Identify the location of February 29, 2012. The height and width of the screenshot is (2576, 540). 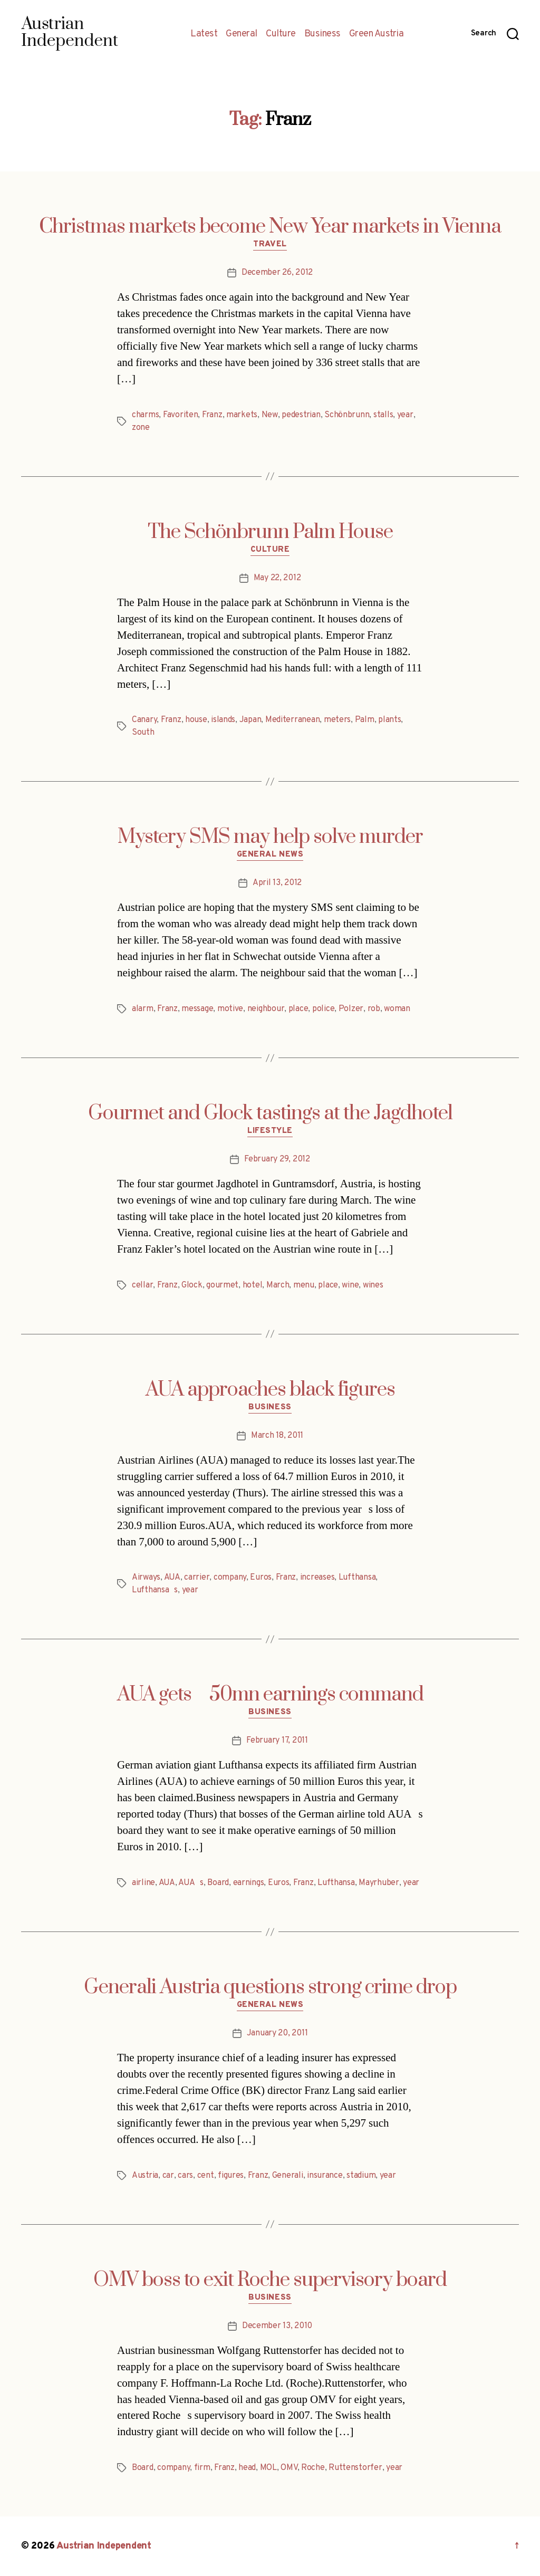
(277, 1159).